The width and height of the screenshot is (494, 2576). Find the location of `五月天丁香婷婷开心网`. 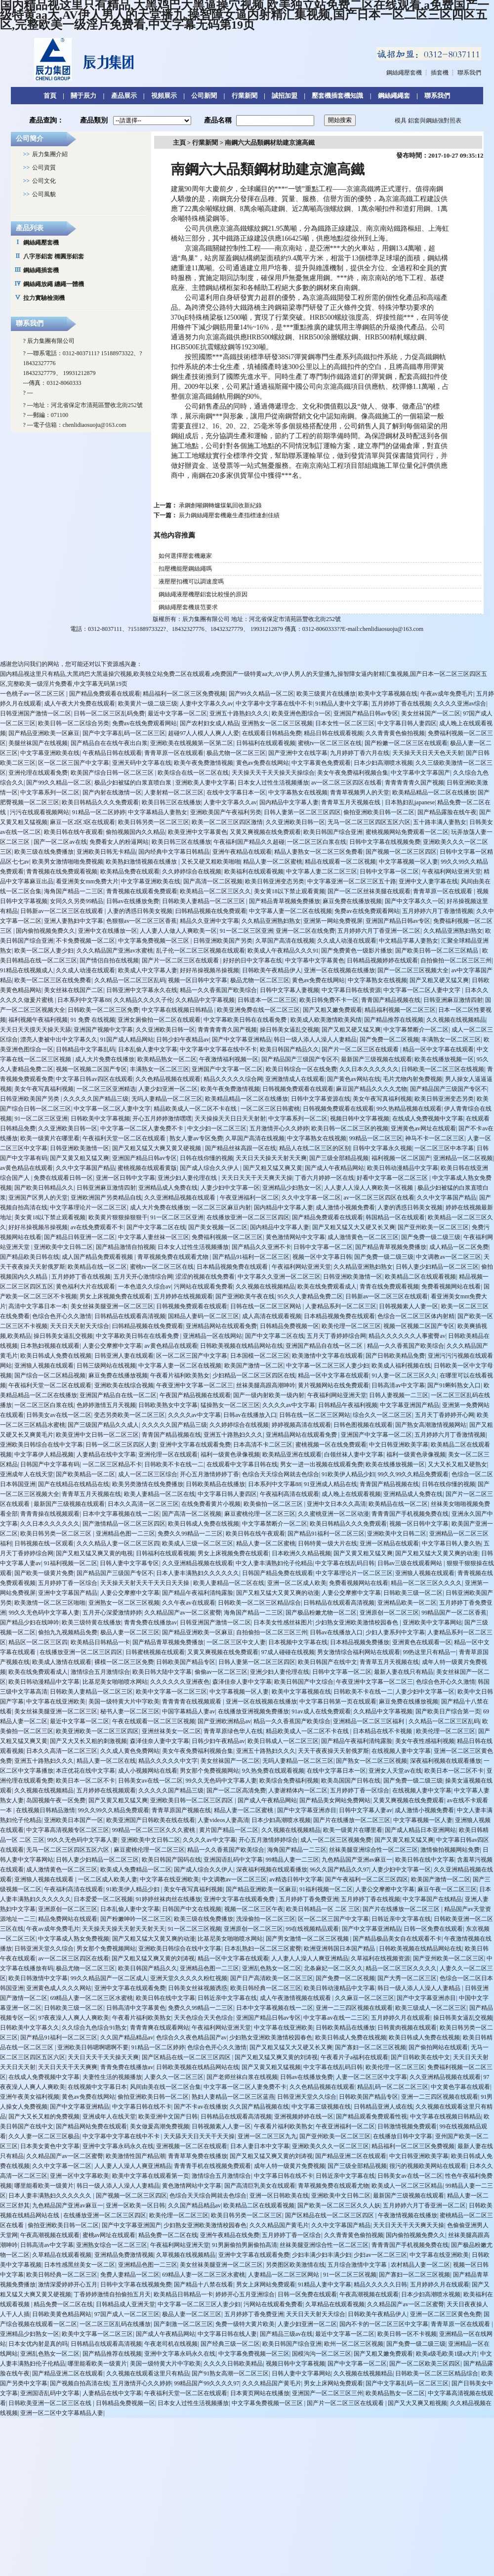

五月天丁香婷婷开心网 is located at coordinates (444, 1415).